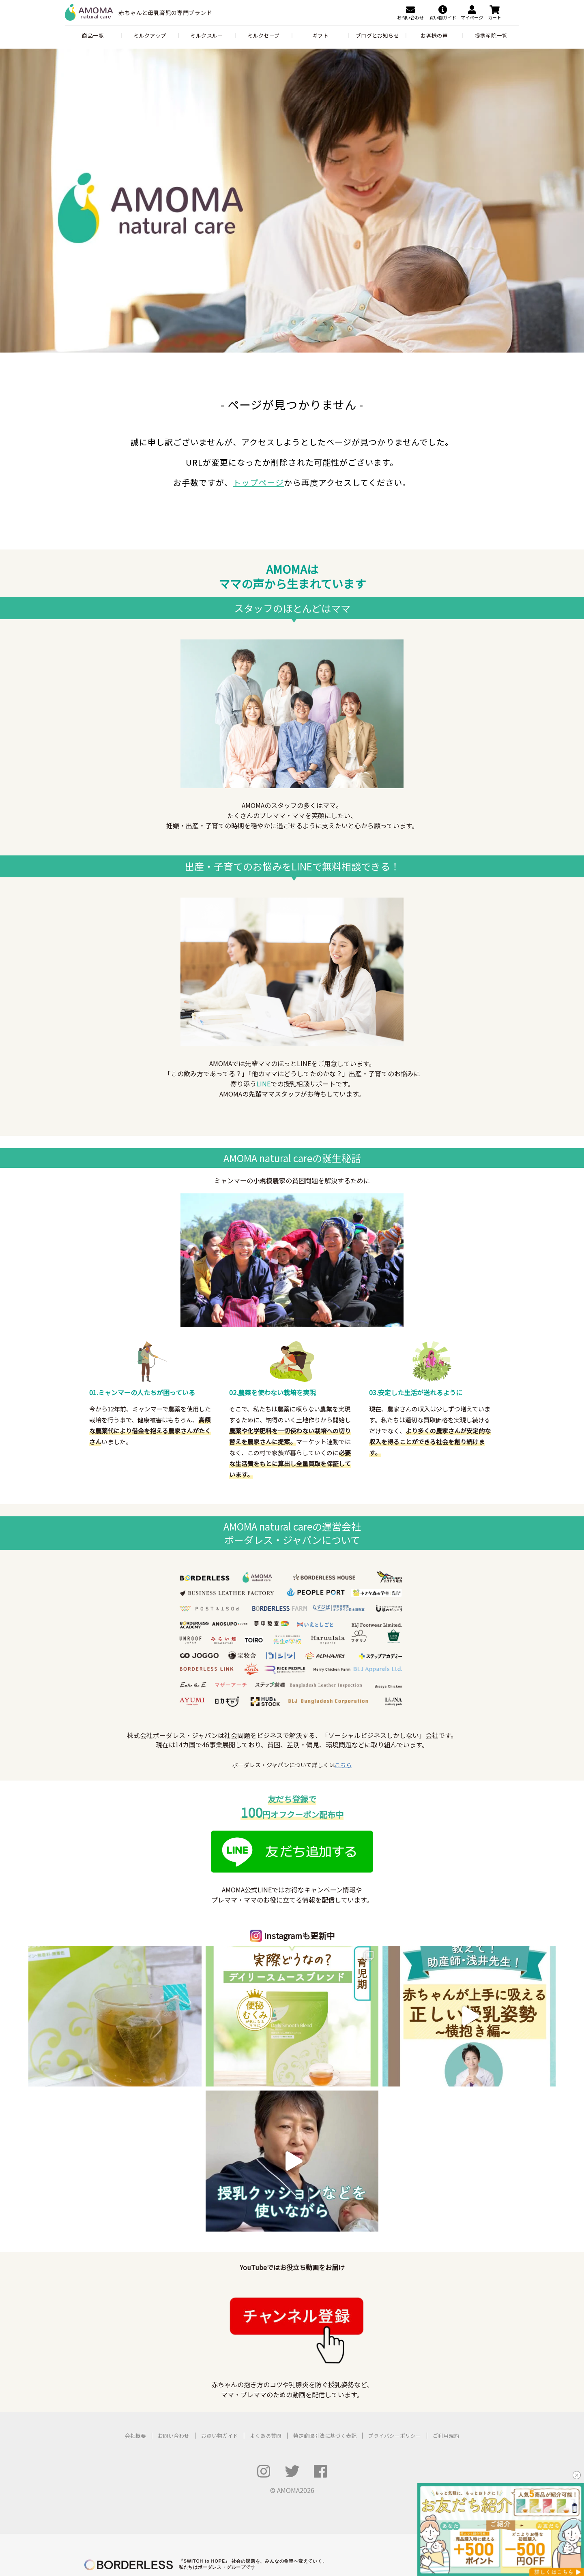  Describe the element at coordinates (455, 2291) in the screenshot. I see `ご利用規約` at that location.